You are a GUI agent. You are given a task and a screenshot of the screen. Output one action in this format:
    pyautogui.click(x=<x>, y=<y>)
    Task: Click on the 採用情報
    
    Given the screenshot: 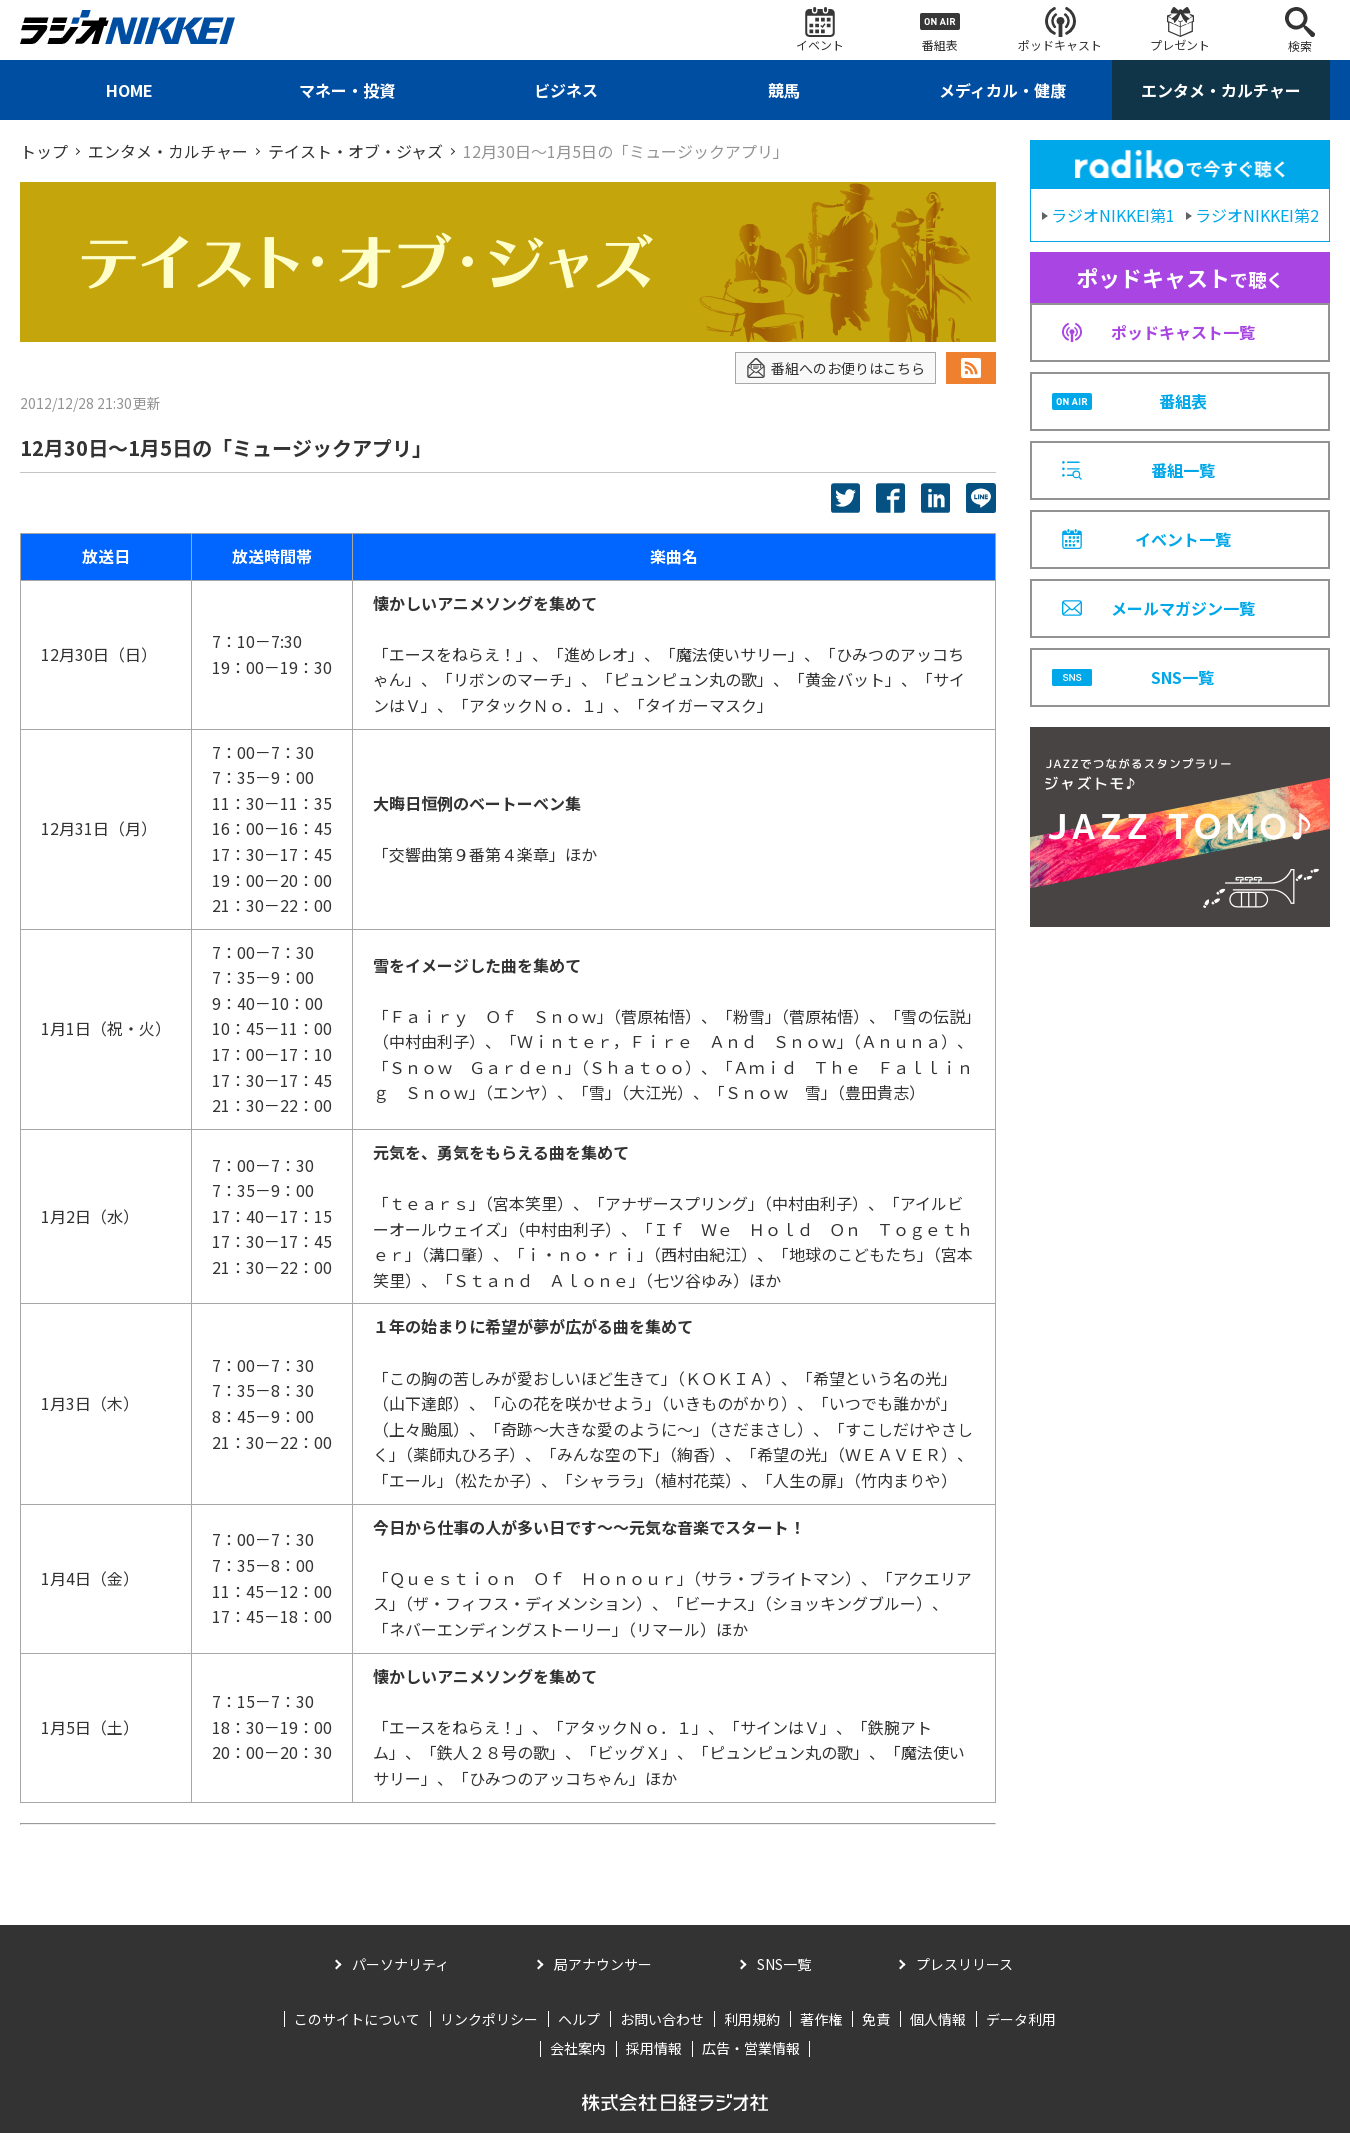 What is the action you would take?
    pyautogui.click(x=654, y=2048)
    